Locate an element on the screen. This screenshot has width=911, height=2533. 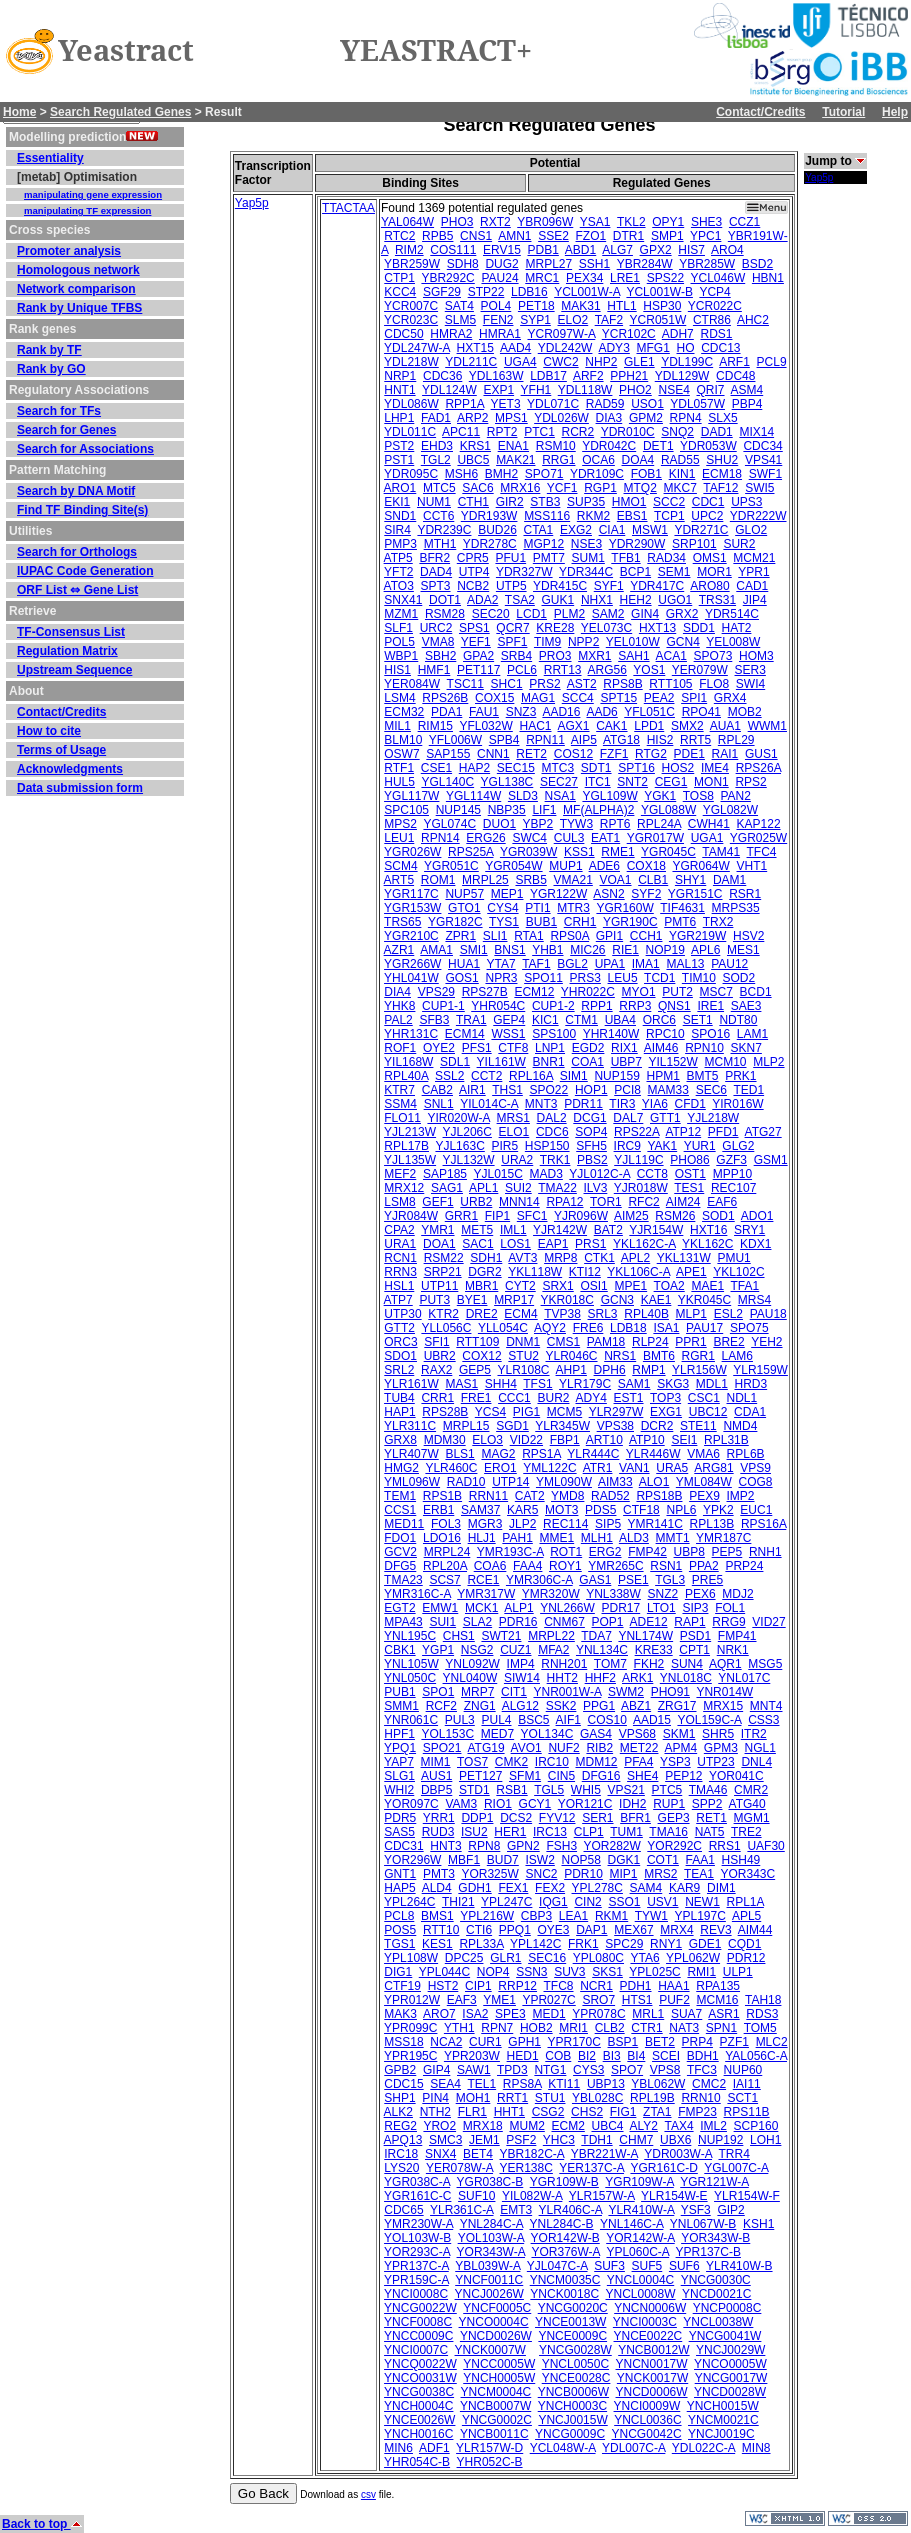
NUM1 is located at coordinates (434, 502).